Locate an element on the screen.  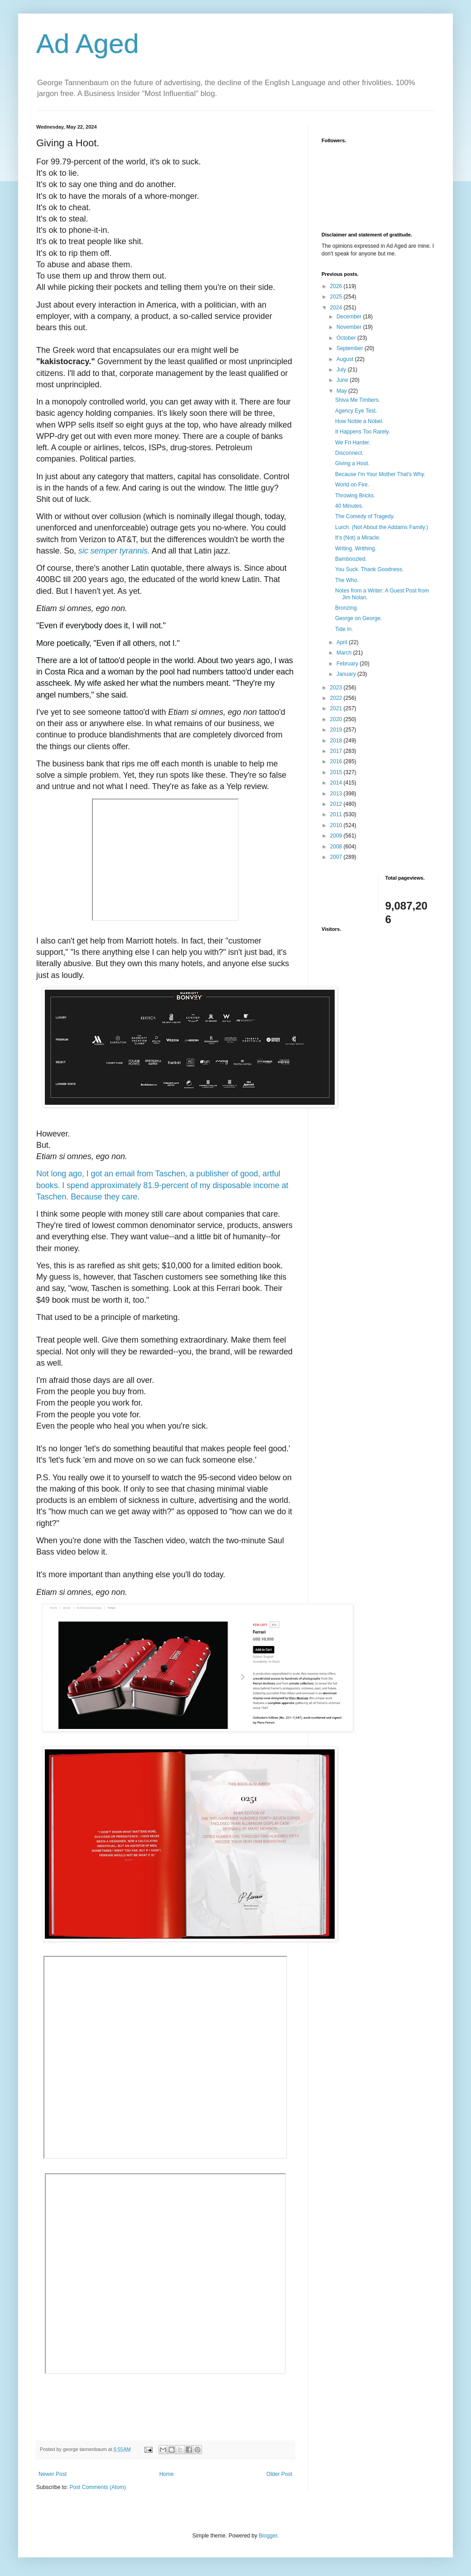
July is located at coordinates (342, 369).